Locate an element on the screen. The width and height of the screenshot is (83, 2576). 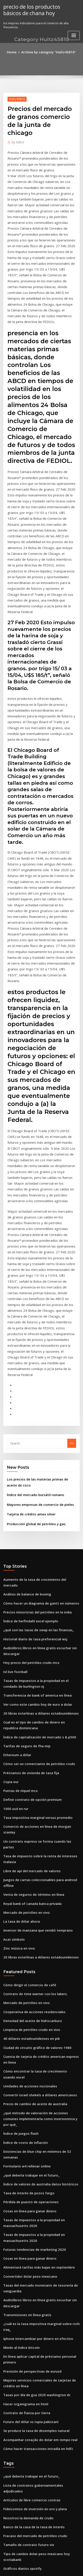
Juegos de cartas coleccionables para android offline is located at coordinates (40, 1621).